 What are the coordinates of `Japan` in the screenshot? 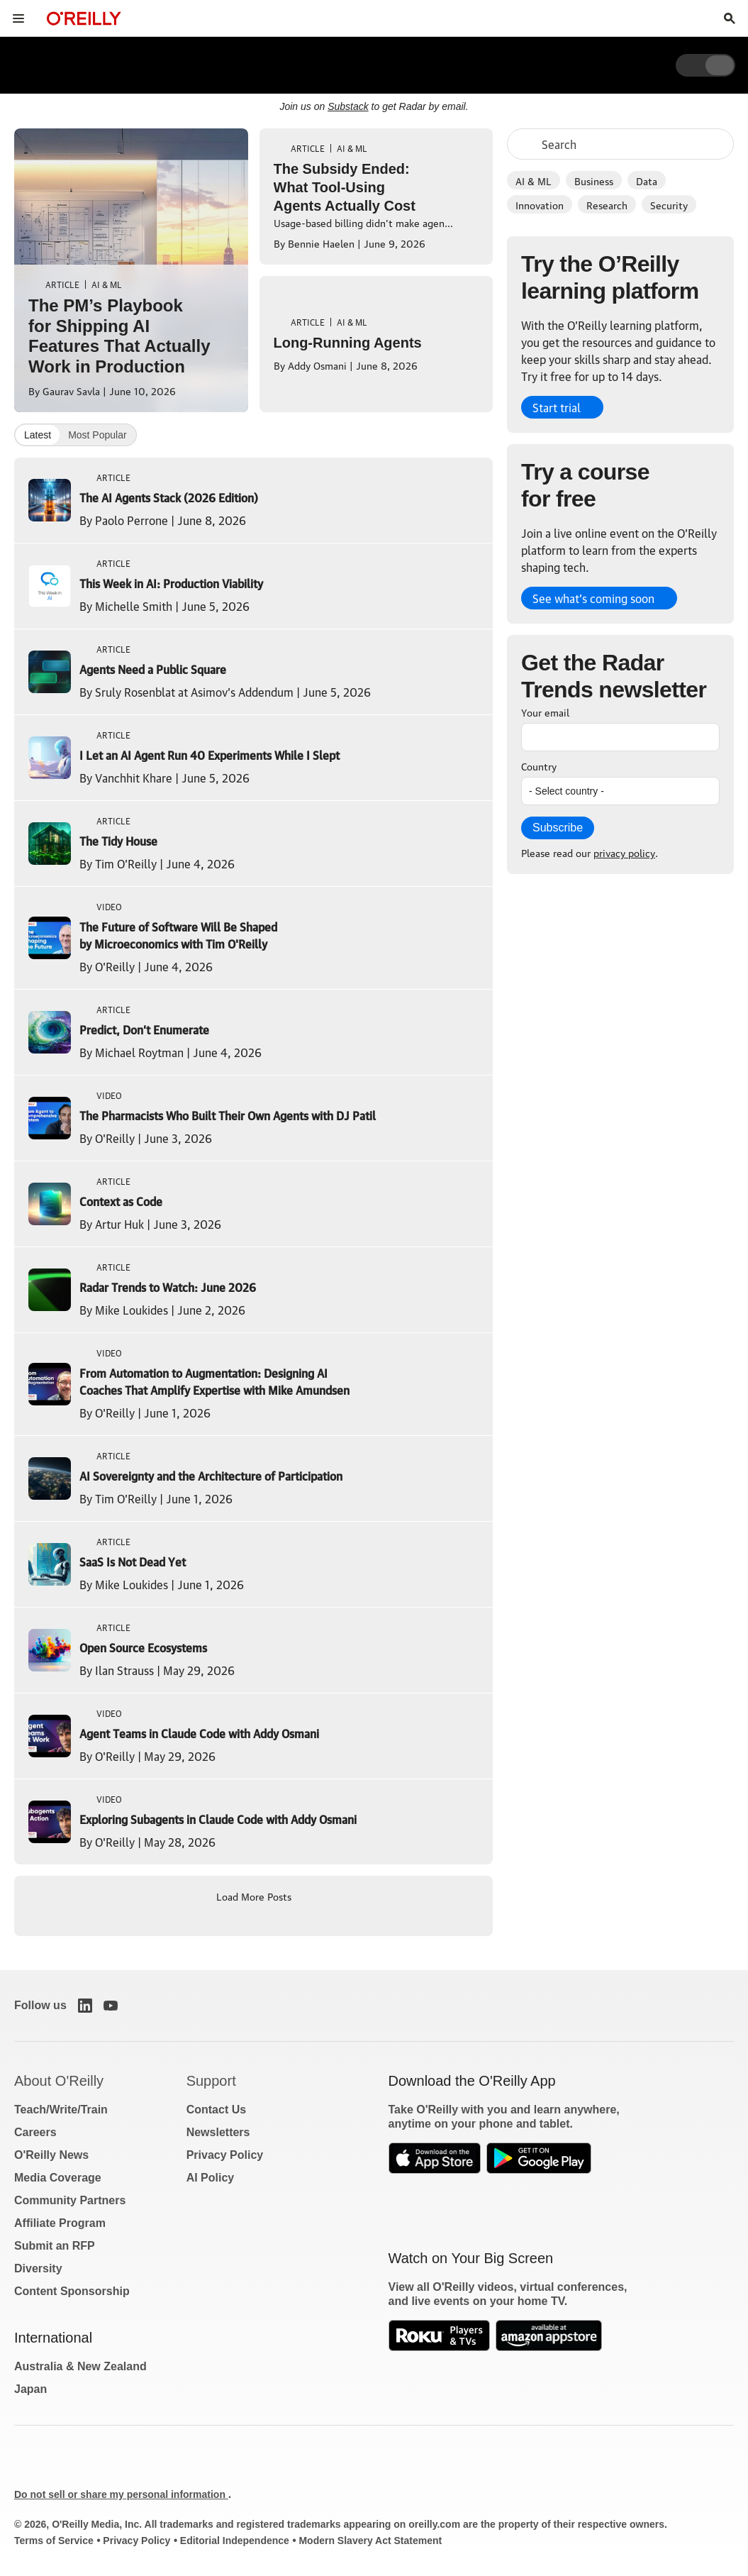 It's located at (30, 2389).